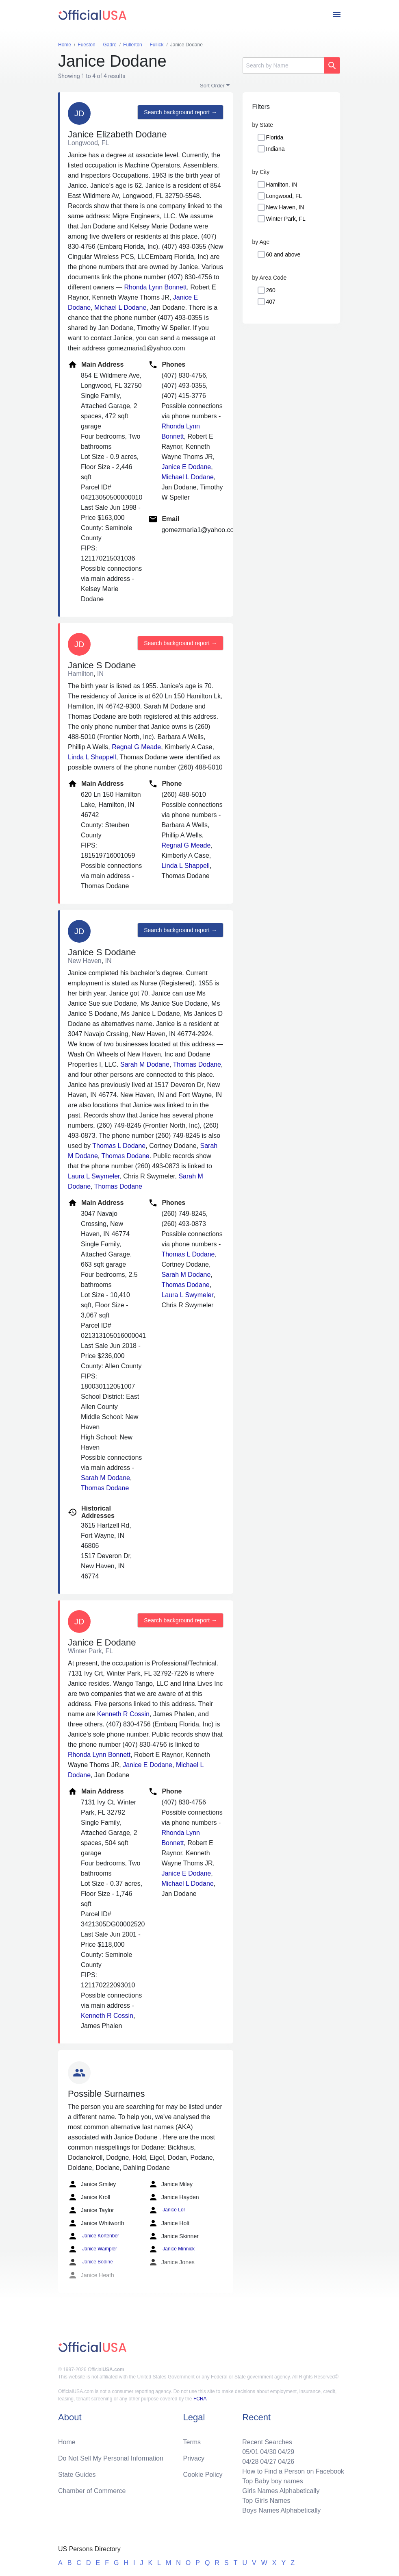 This screenshot has height=2576, width=399. What do you see at coordinates (250, 2461) in the screenshot?
I see `04/28` at bounding box center [250, 2461].